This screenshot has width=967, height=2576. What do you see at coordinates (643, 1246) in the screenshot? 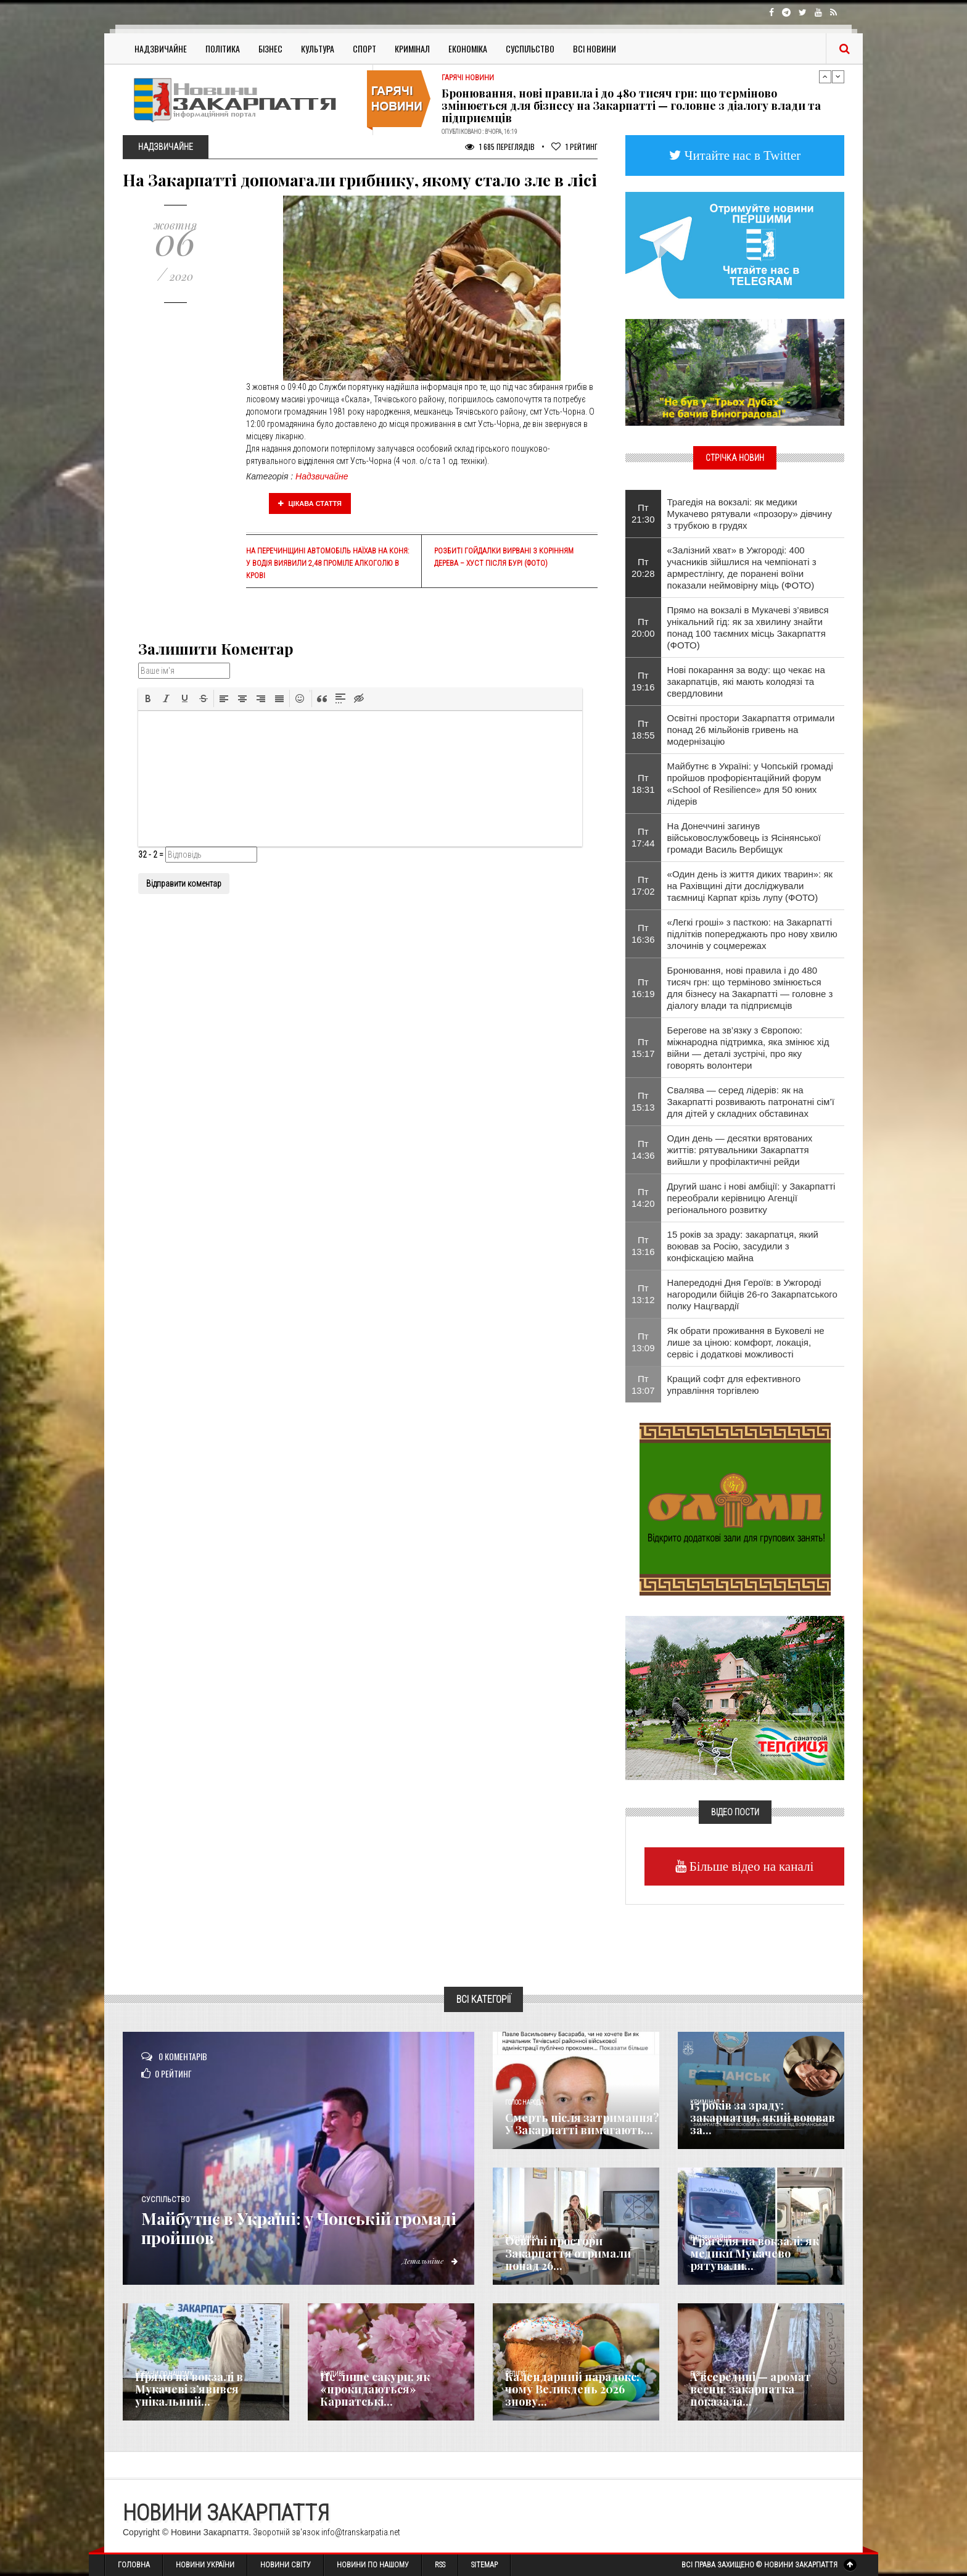
I see `Пт 13:16` at bounding box center [643, 1246].